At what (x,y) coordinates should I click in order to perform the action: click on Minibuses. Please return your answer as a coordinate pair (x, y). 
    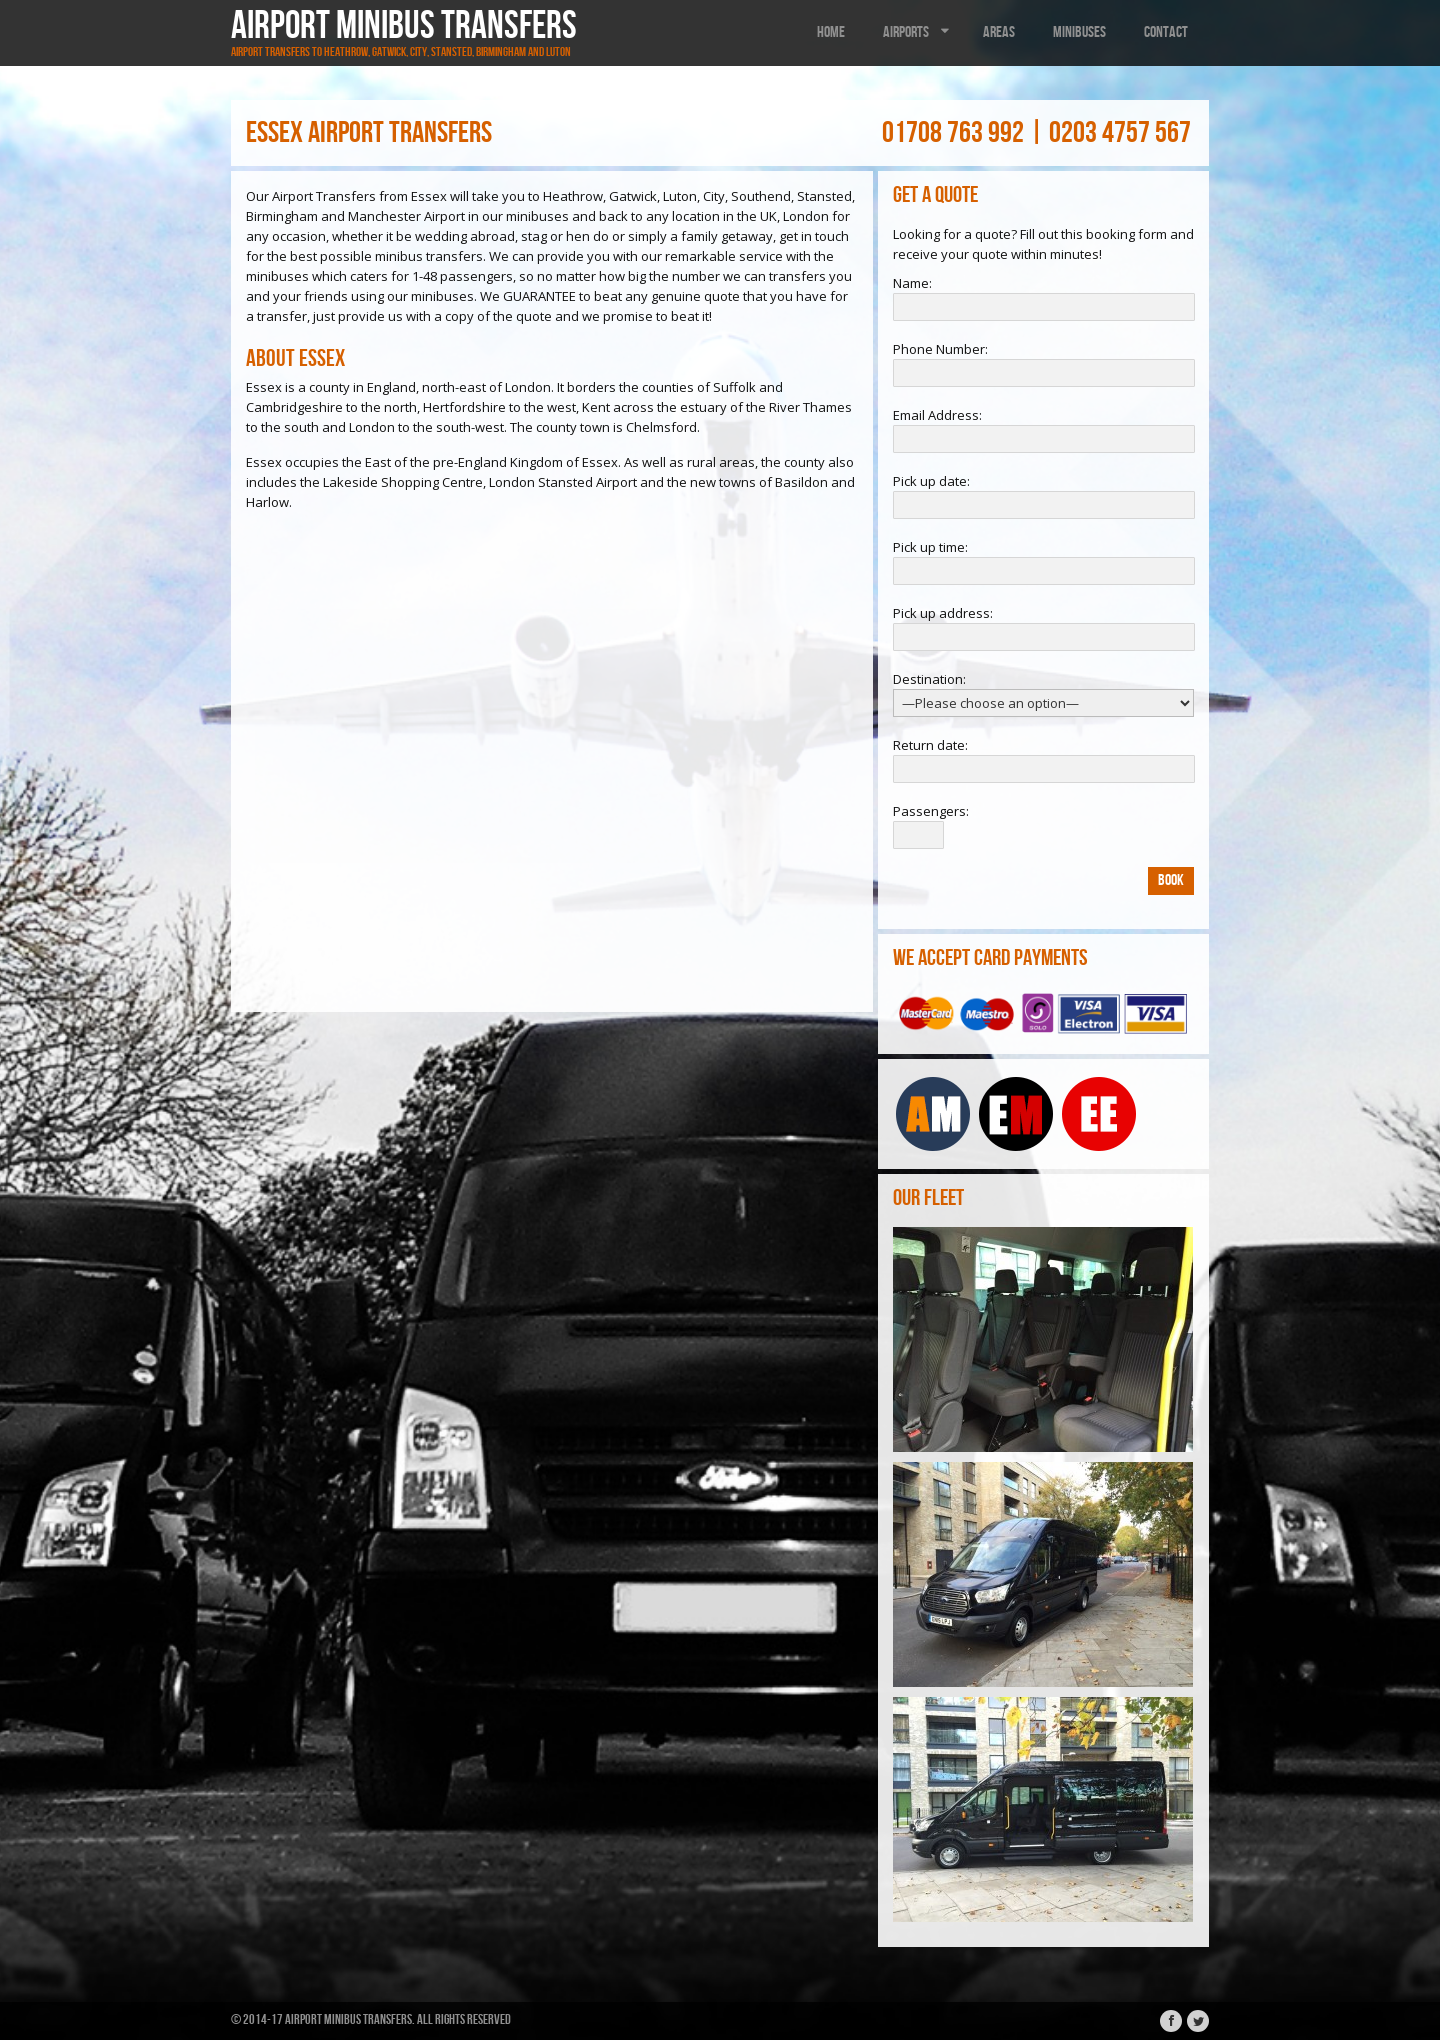
    Looking at the image, I should click on (1079, 32).